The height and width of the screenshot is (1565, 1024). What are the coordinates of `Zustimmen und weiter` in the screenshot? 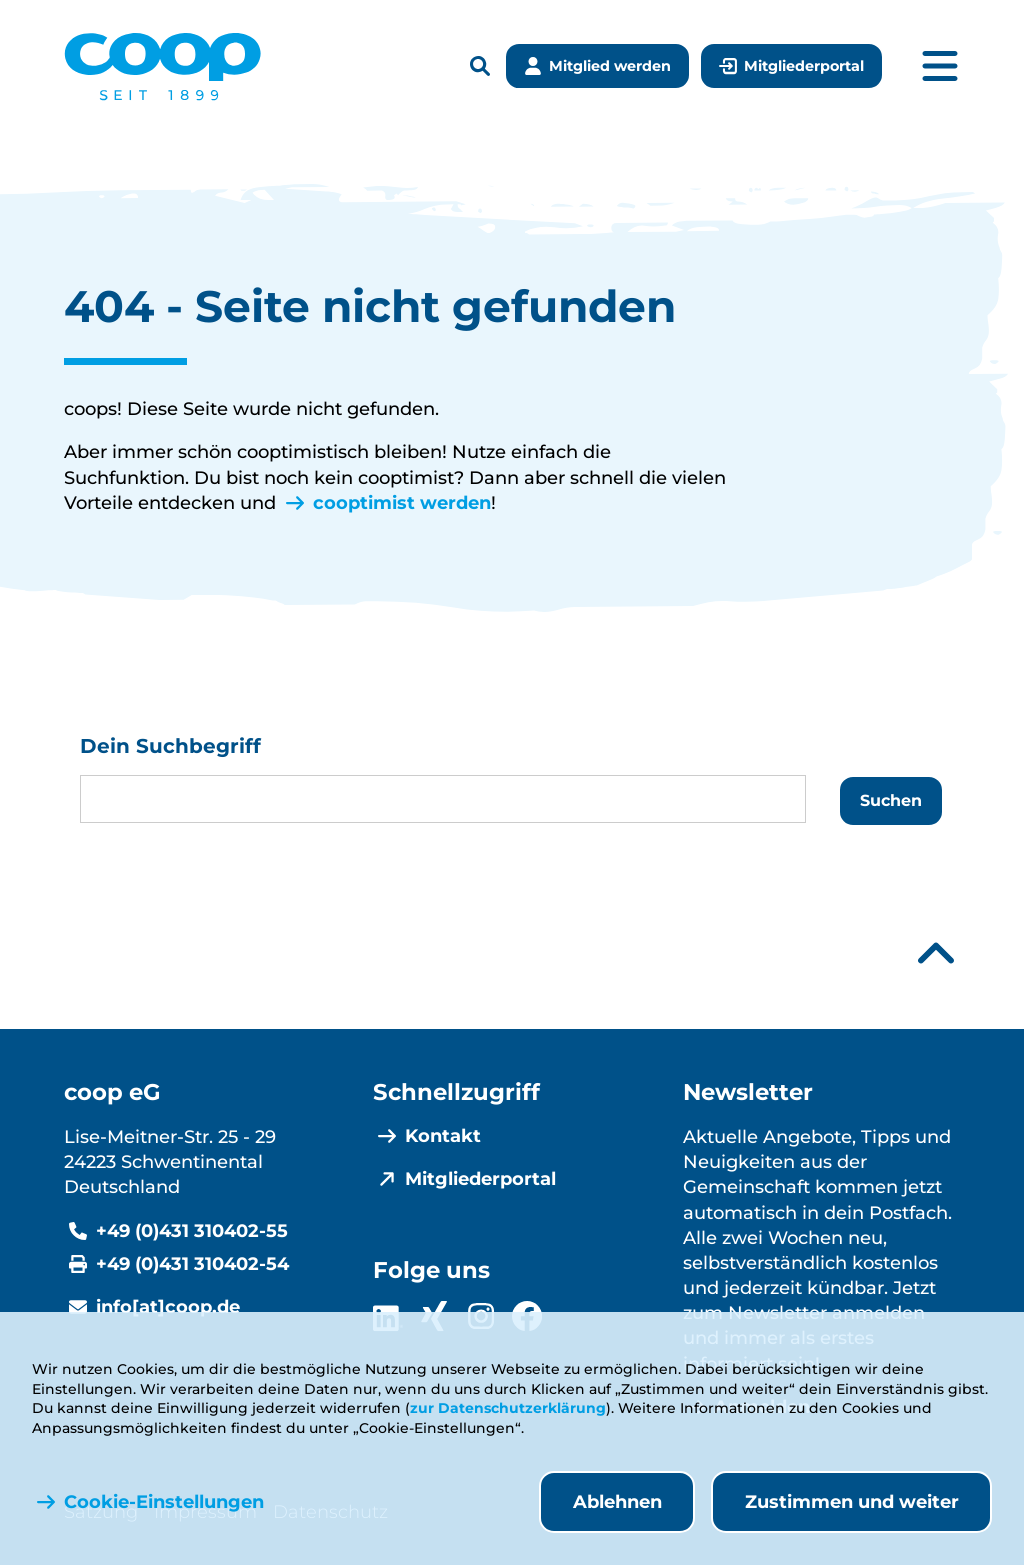 It's located at (852, 1502).